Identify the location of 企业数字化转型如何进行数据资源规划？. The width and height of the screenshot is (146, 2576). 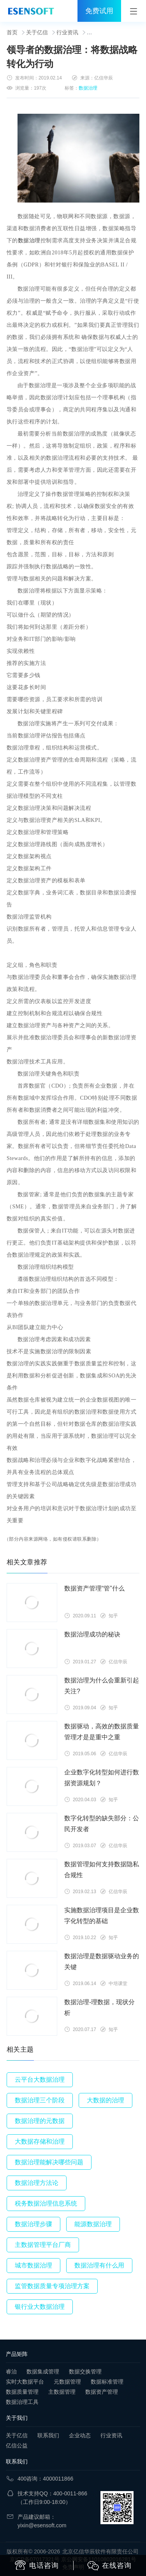
(101, 1777).